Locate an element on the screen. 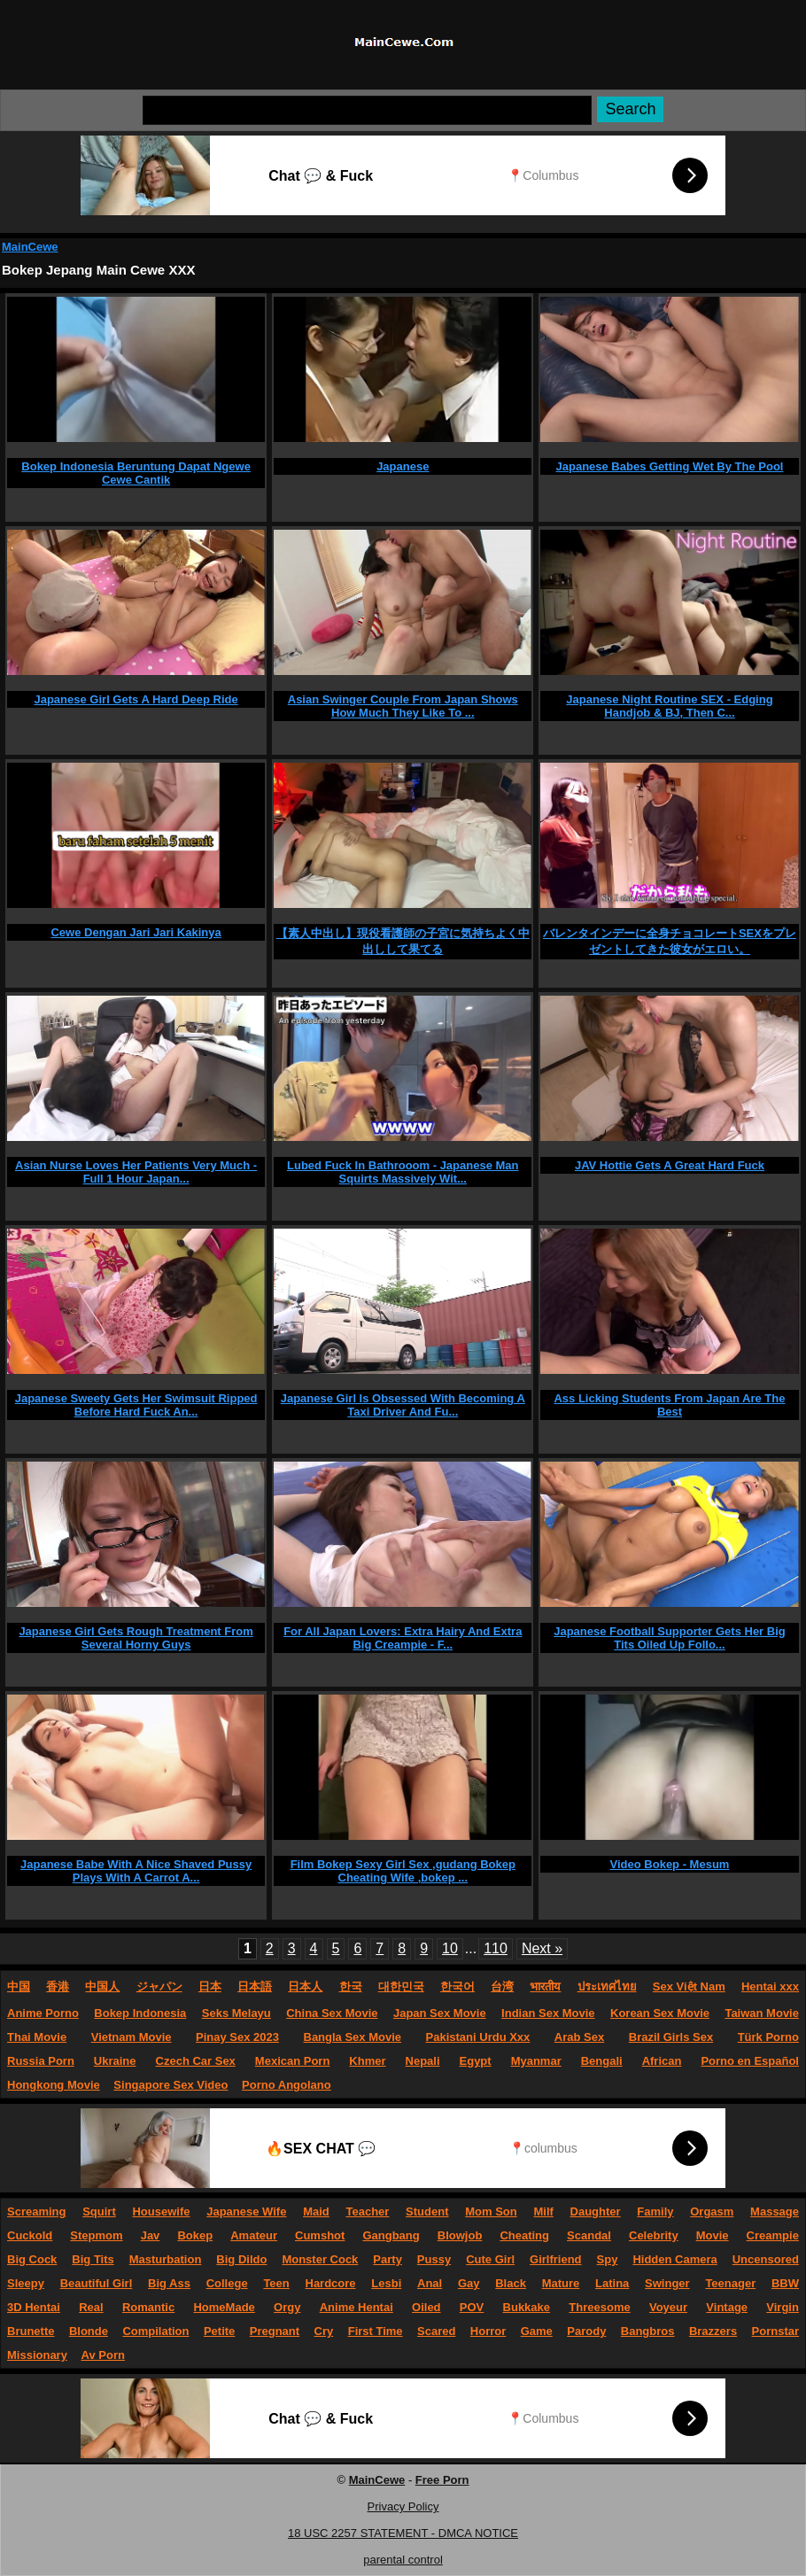 Image resolution: width=806 pixels, height=2576 pixels. Indian Sex Movie is located at coordinates (547, 2013).